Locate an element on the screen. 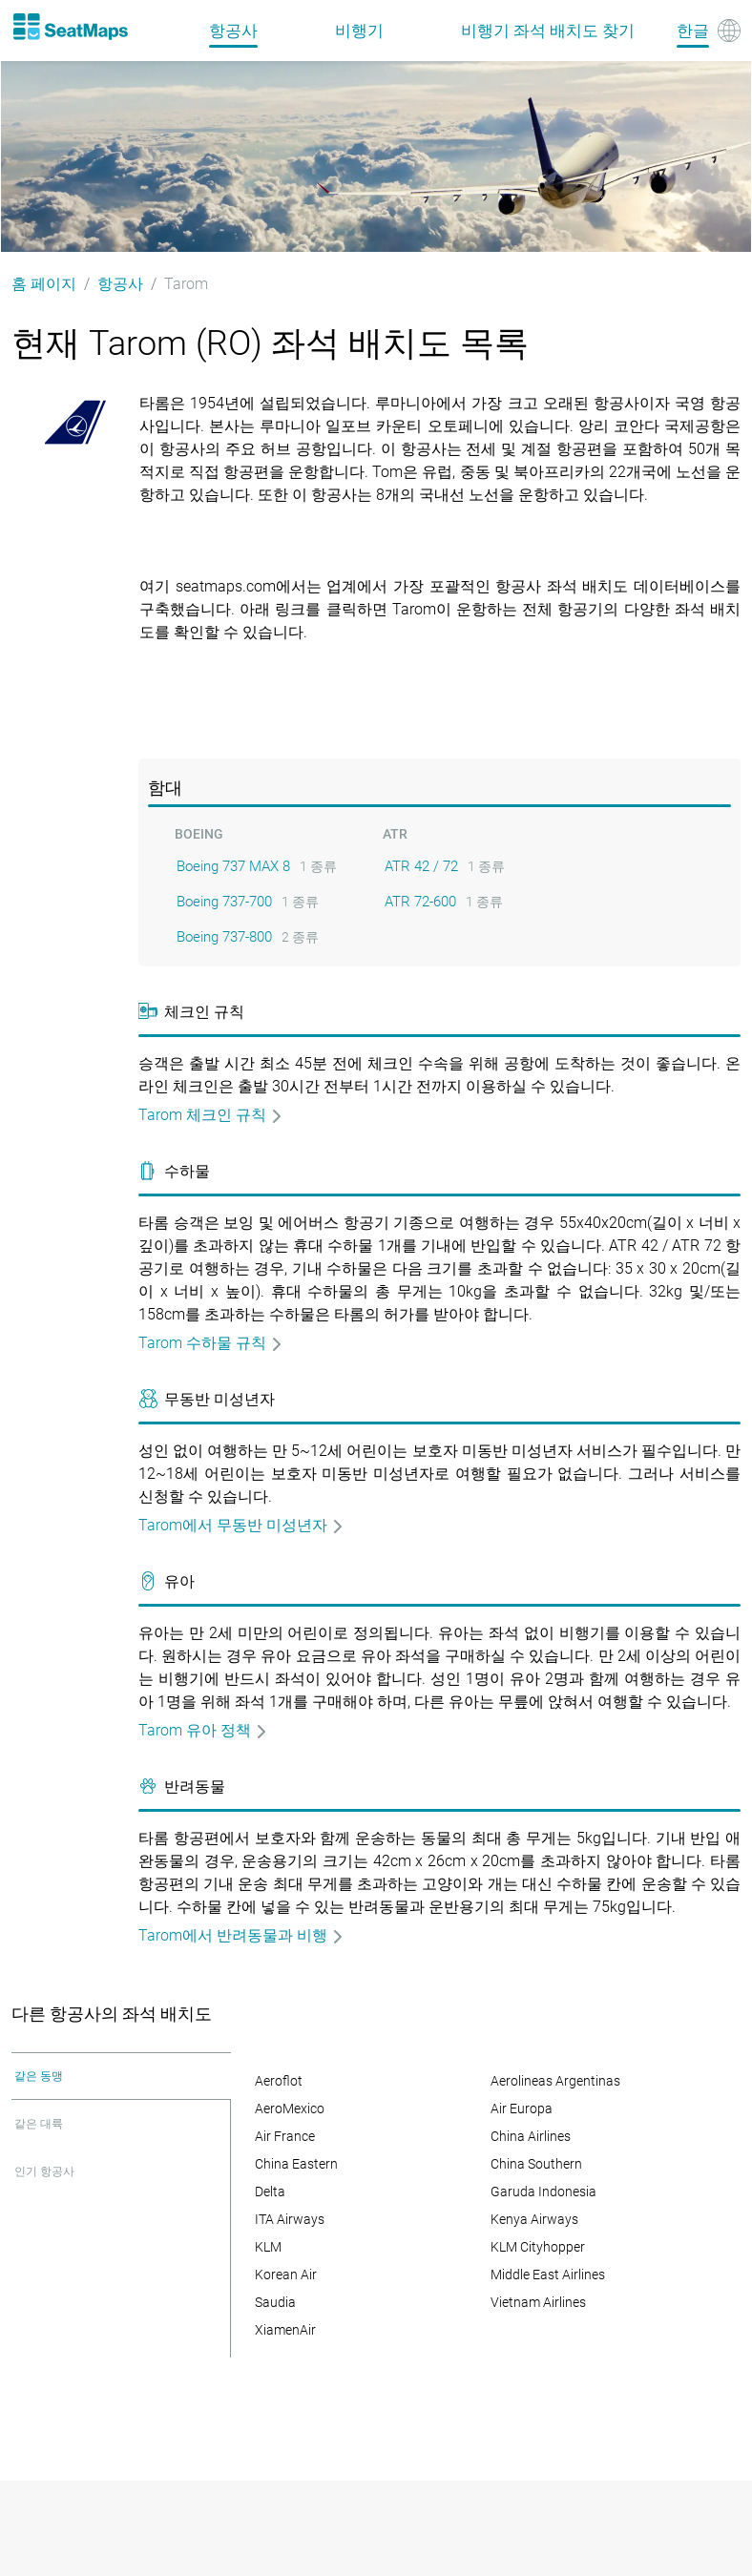 Image resolution: width=752 pixels, height=2576 pixels. KLM is located at coordinates (268, 2246).